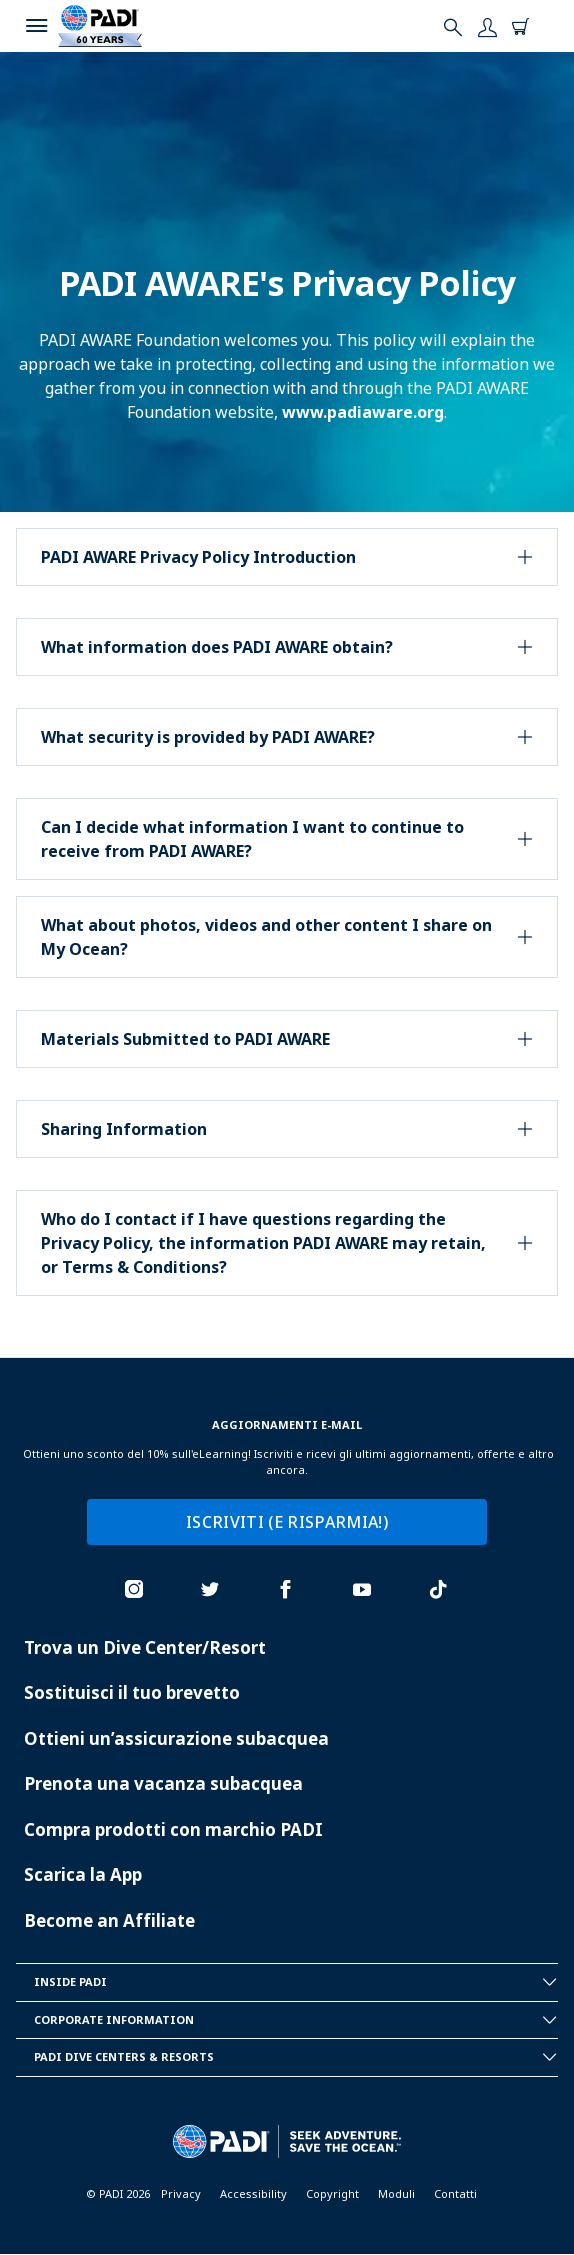 The image size is (574, 2255). I want to click on Prenota una vacanza subacquea, so click(163, 1783).